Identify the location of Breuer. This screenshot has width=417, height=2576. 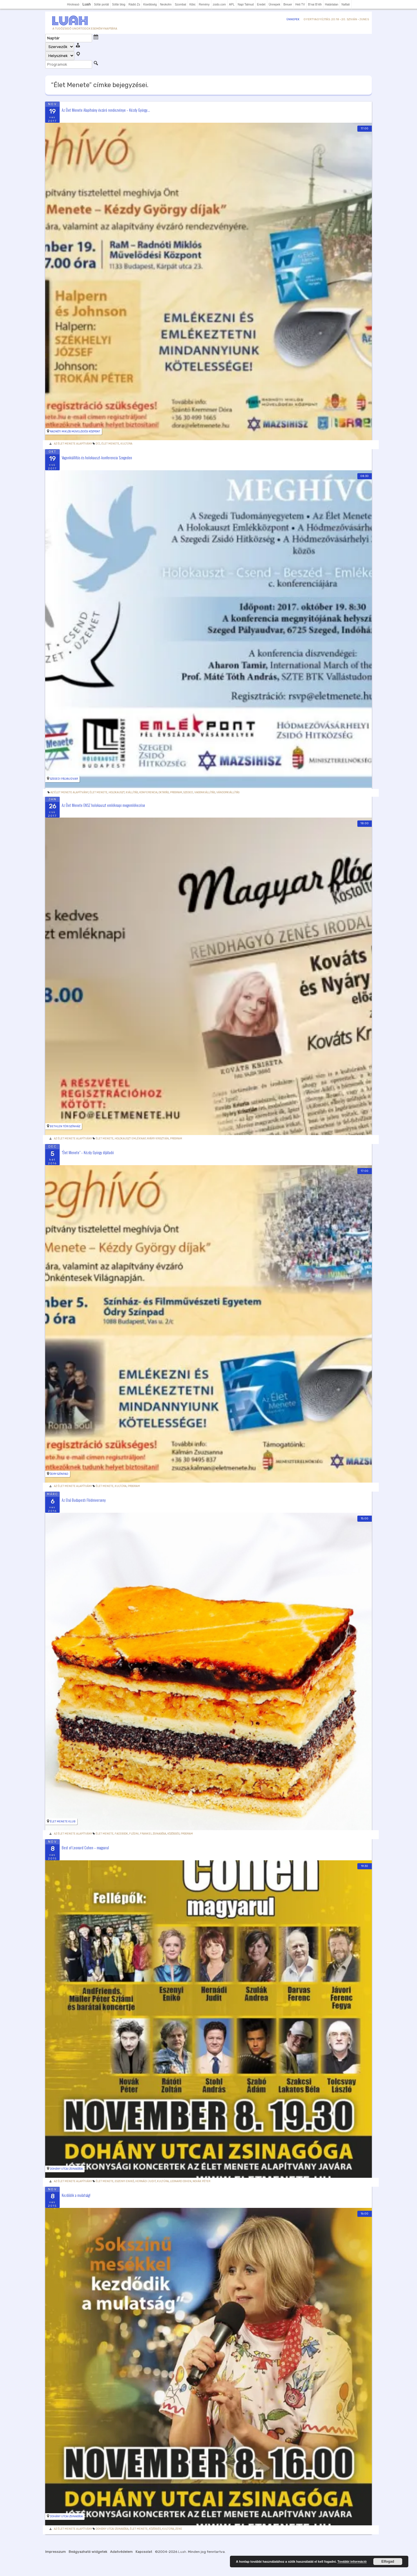
(288, 4).